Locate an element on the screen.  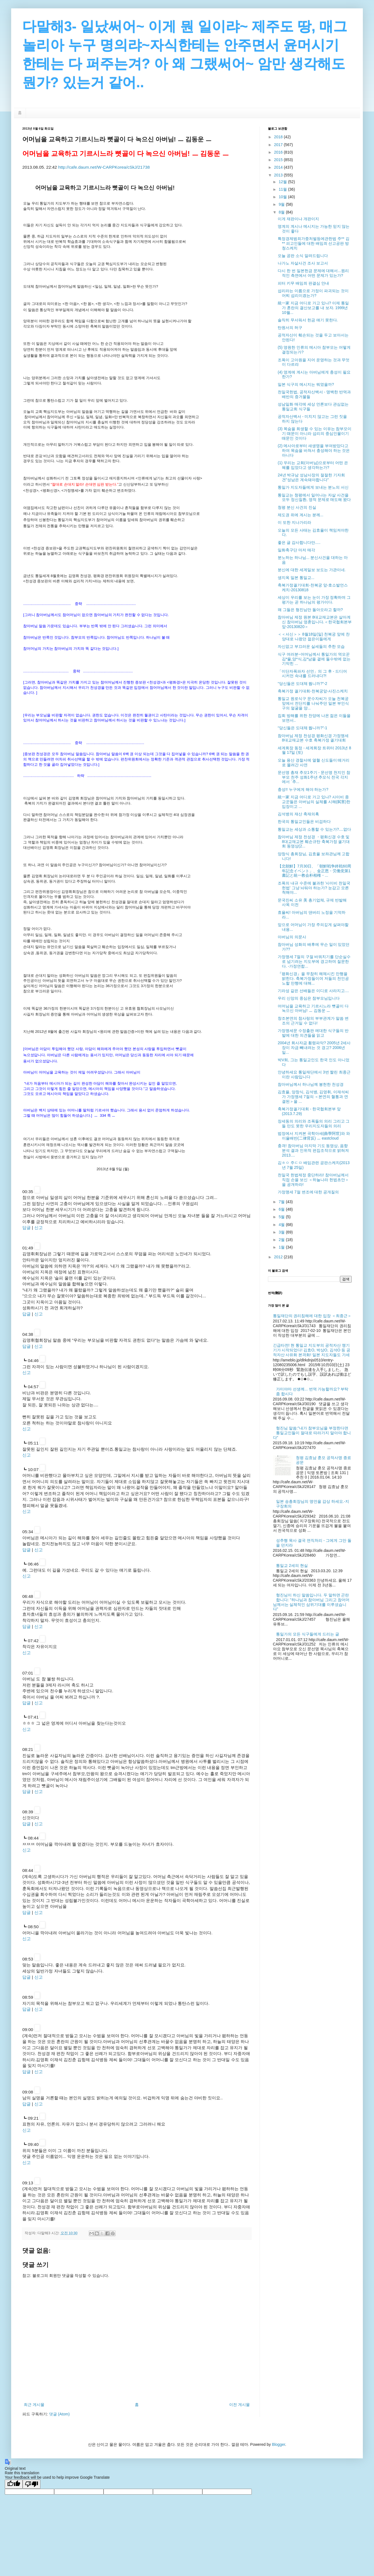
7월 is located at coordinates (282, 1201).